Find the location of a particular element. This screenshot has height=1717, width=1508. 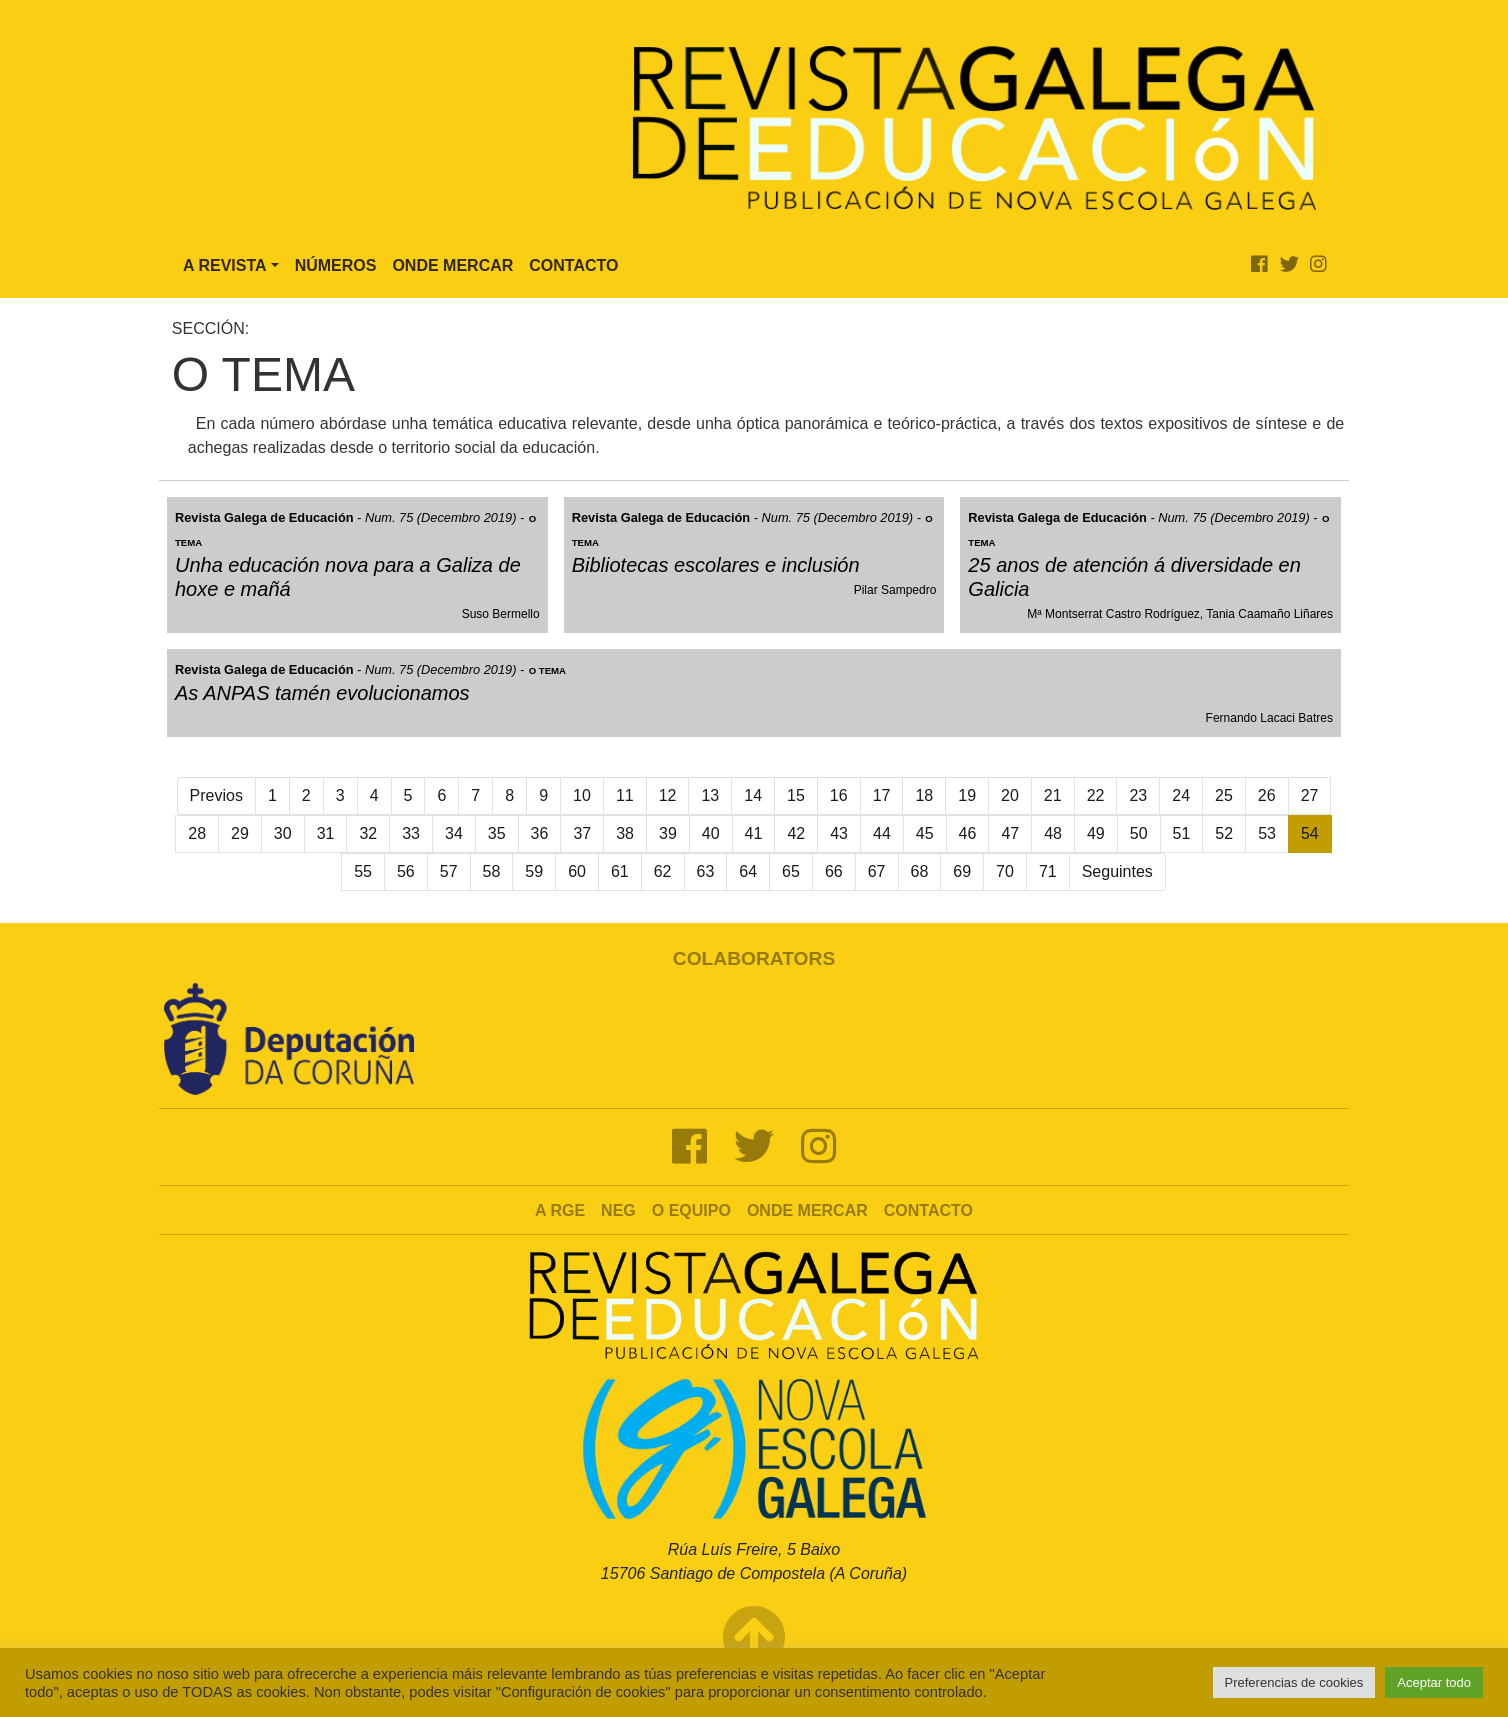

35 is located at coordinates (497, 833).